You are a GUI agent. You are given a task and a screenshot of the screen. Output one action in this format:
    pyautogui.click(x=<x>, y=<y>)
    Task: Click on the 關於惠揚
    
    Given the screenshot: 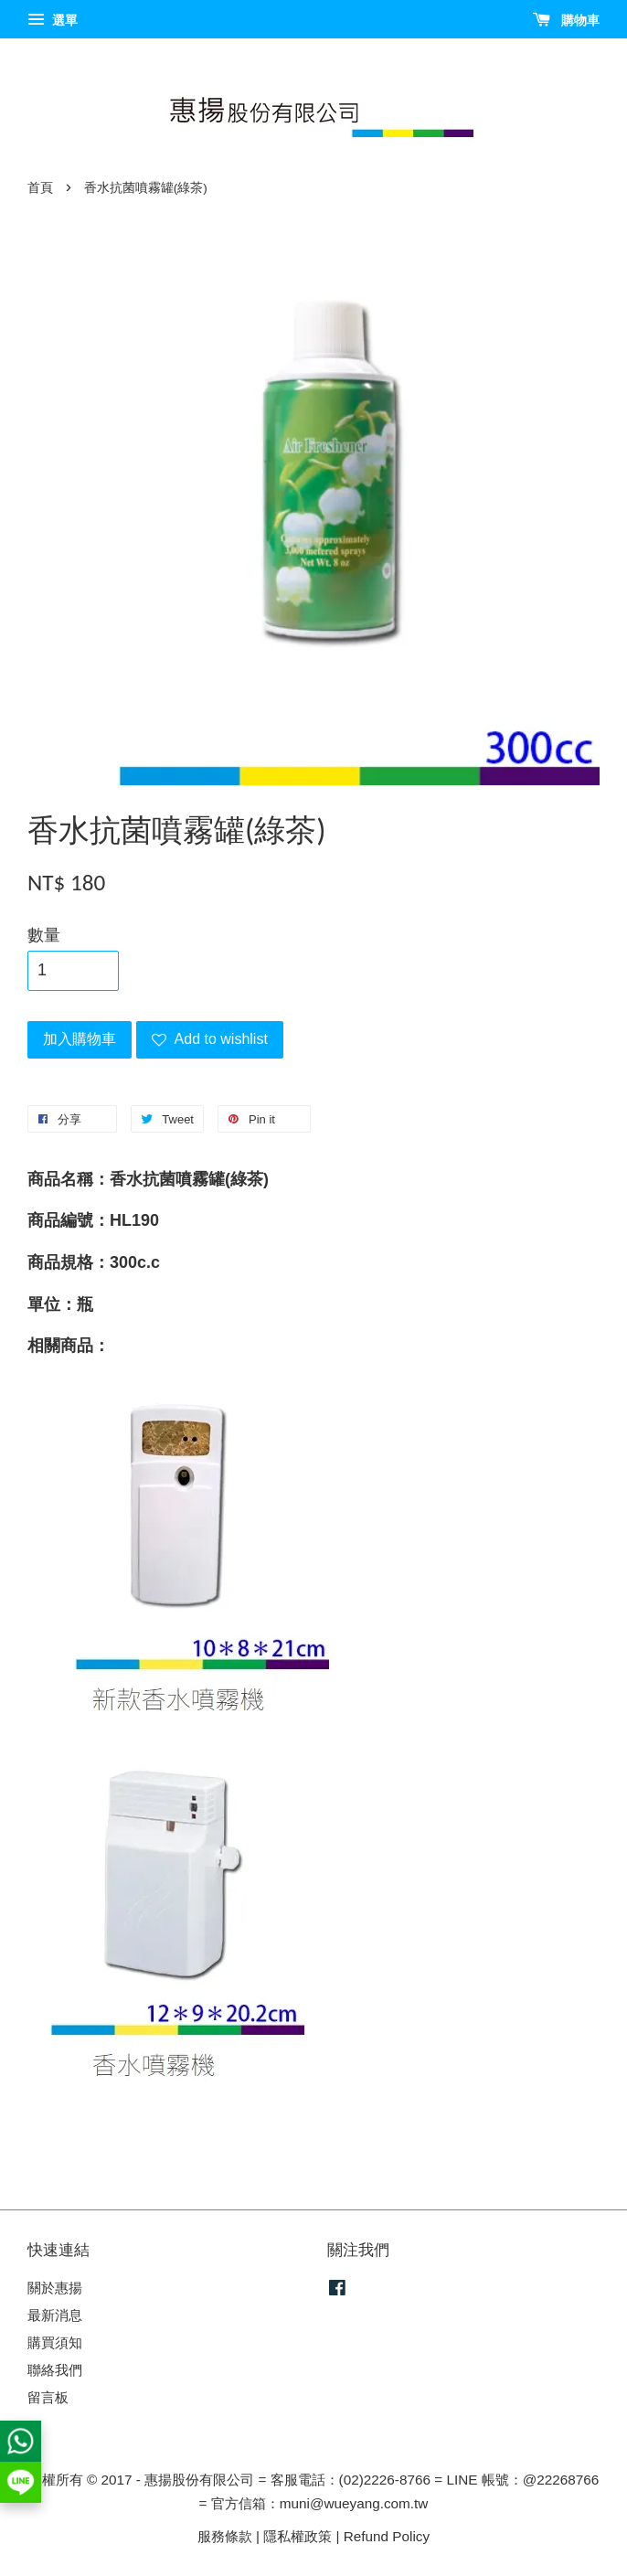 What is the action you would take?
    pyautogui.click(x=54, y=2287)
    